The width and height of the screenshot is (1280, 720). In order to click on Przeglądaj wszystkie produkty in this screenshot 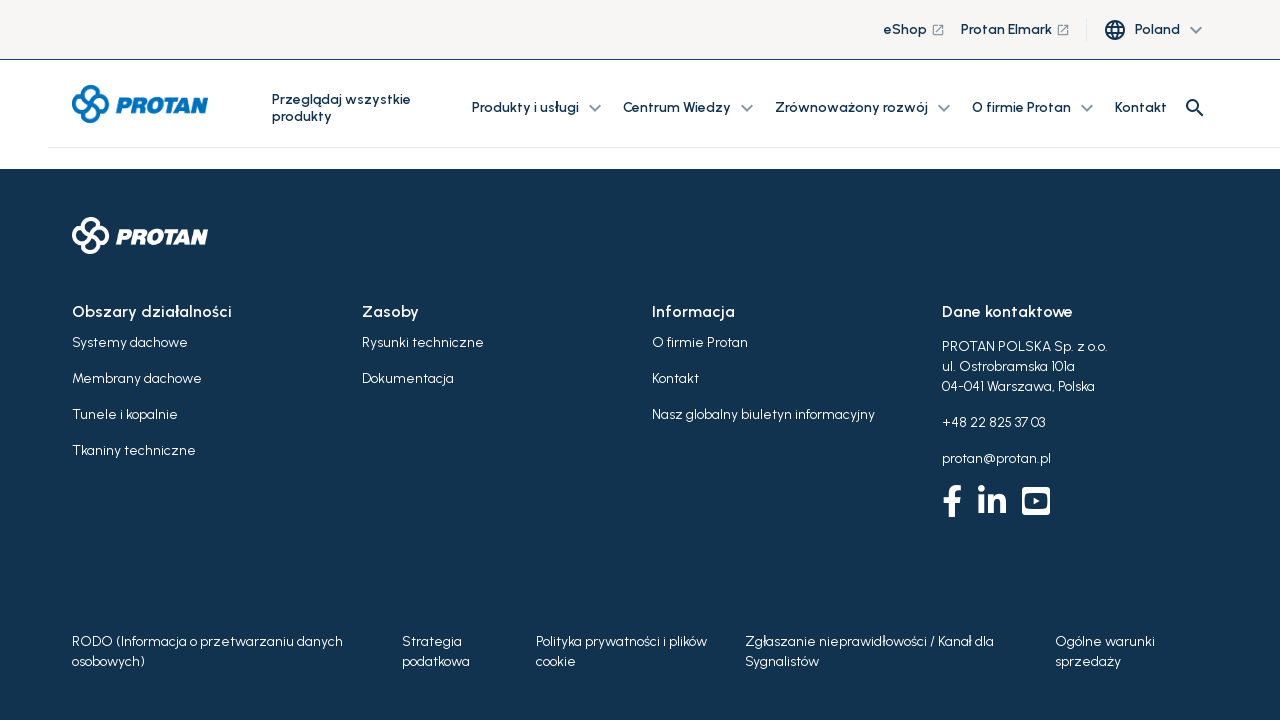, I will do `click(341, 108)`.